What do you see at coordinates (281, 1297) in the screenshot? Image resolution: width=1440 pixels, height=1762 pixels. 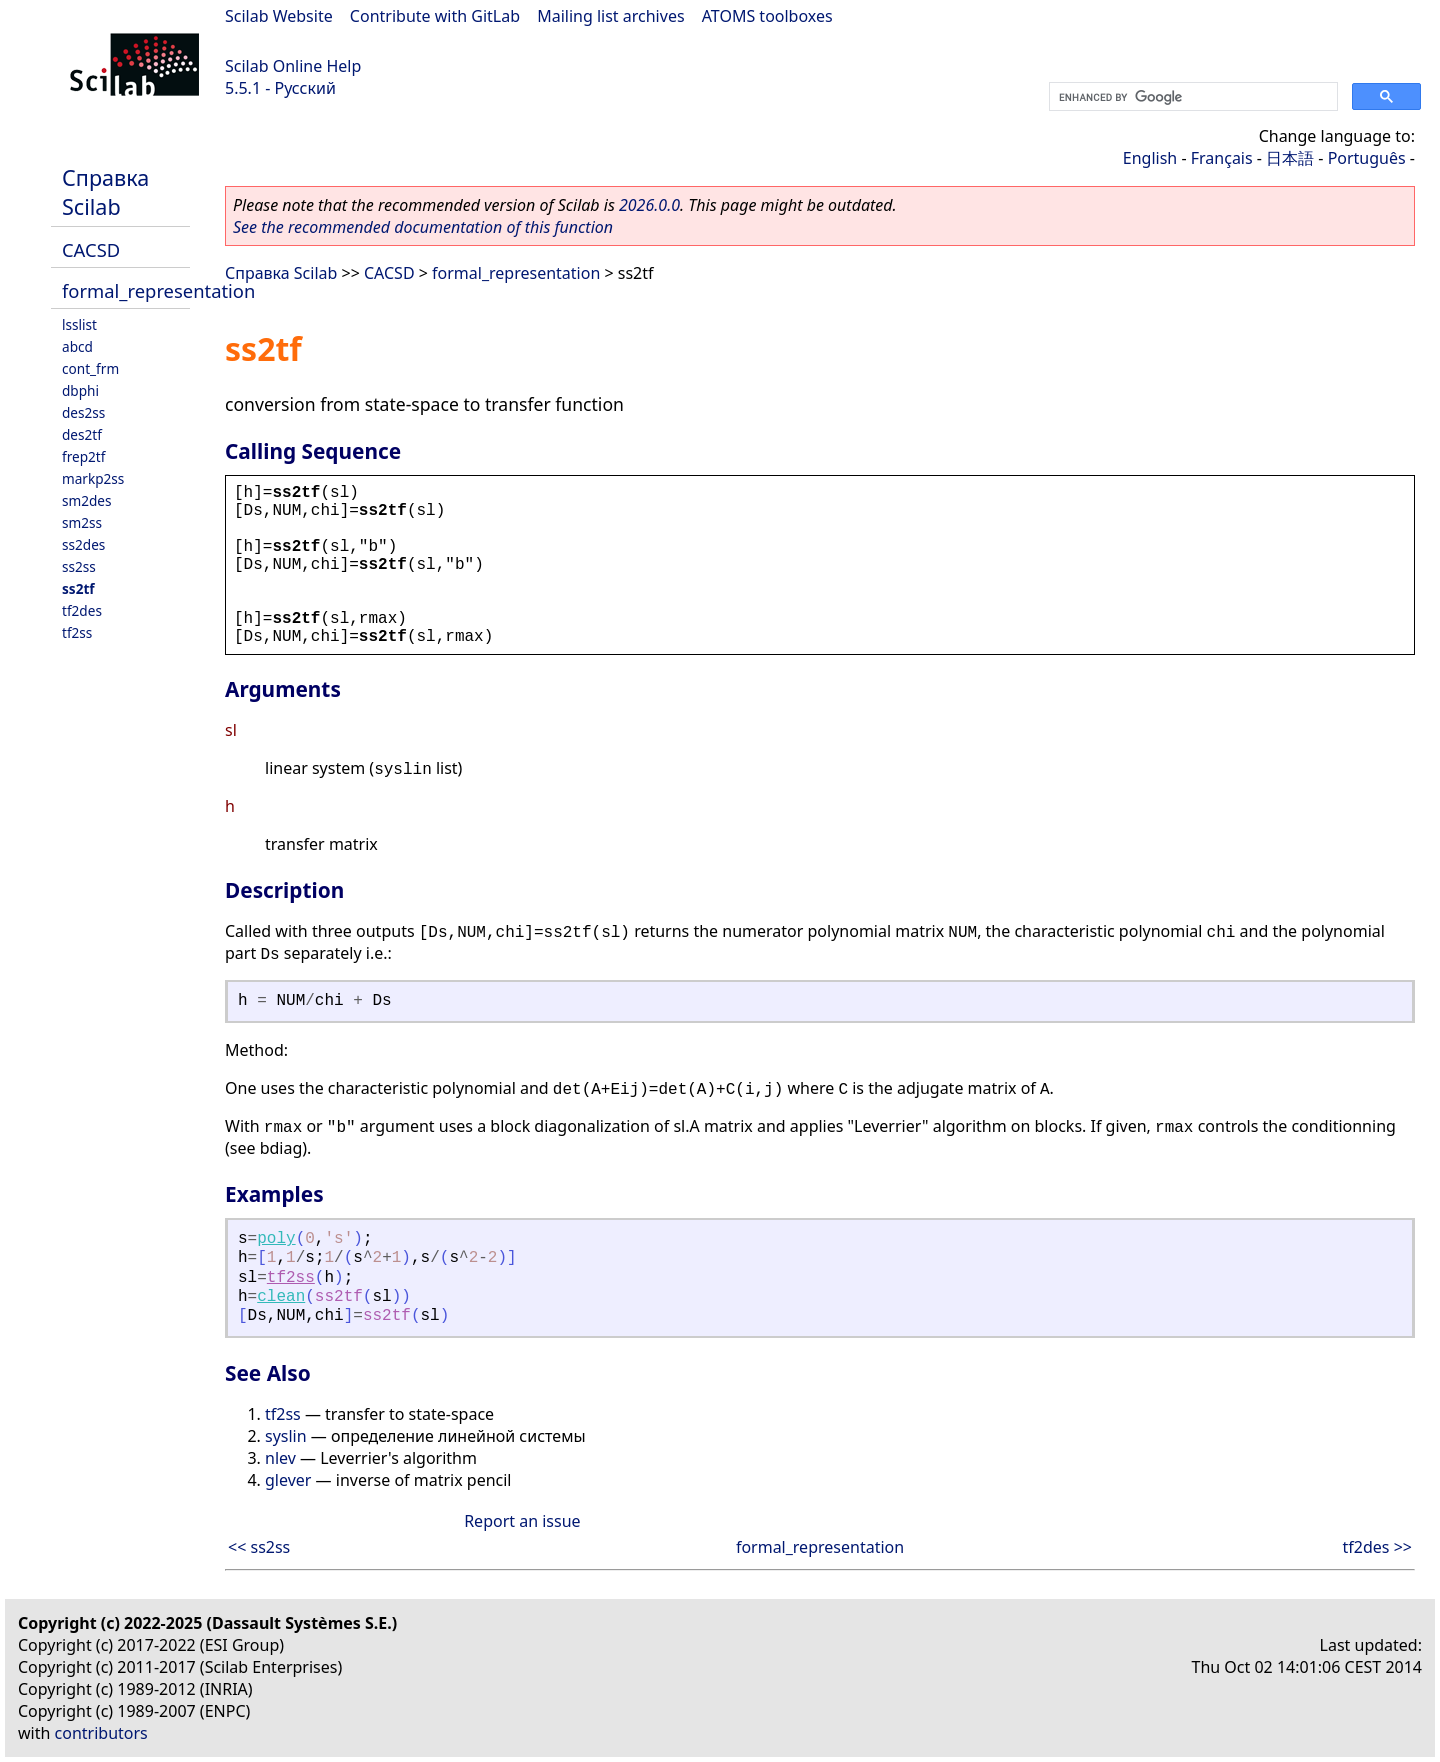 I see `clean` at bounding box center [281, 1297].